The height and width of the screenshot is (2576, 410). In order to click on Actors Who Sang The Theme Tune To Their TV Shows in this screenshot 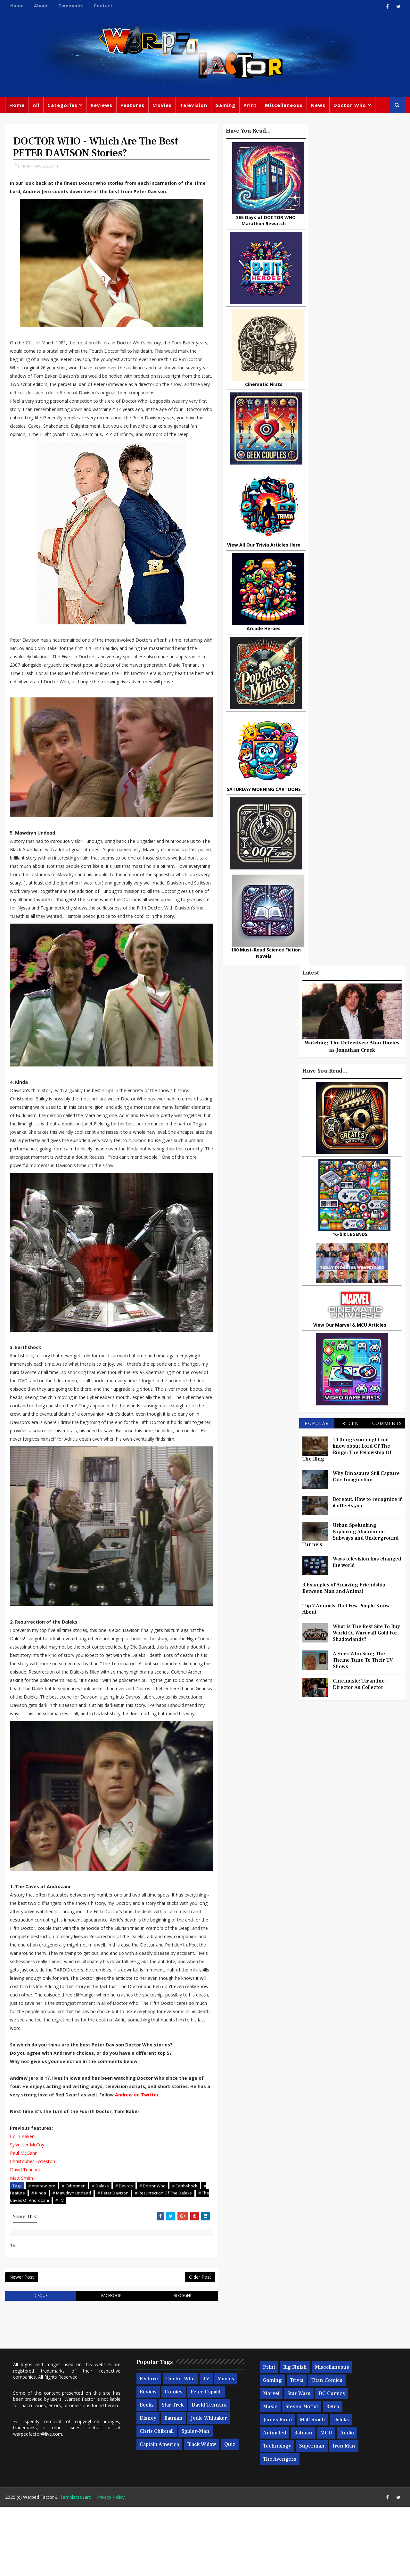, I will do `click(363, 819)`.